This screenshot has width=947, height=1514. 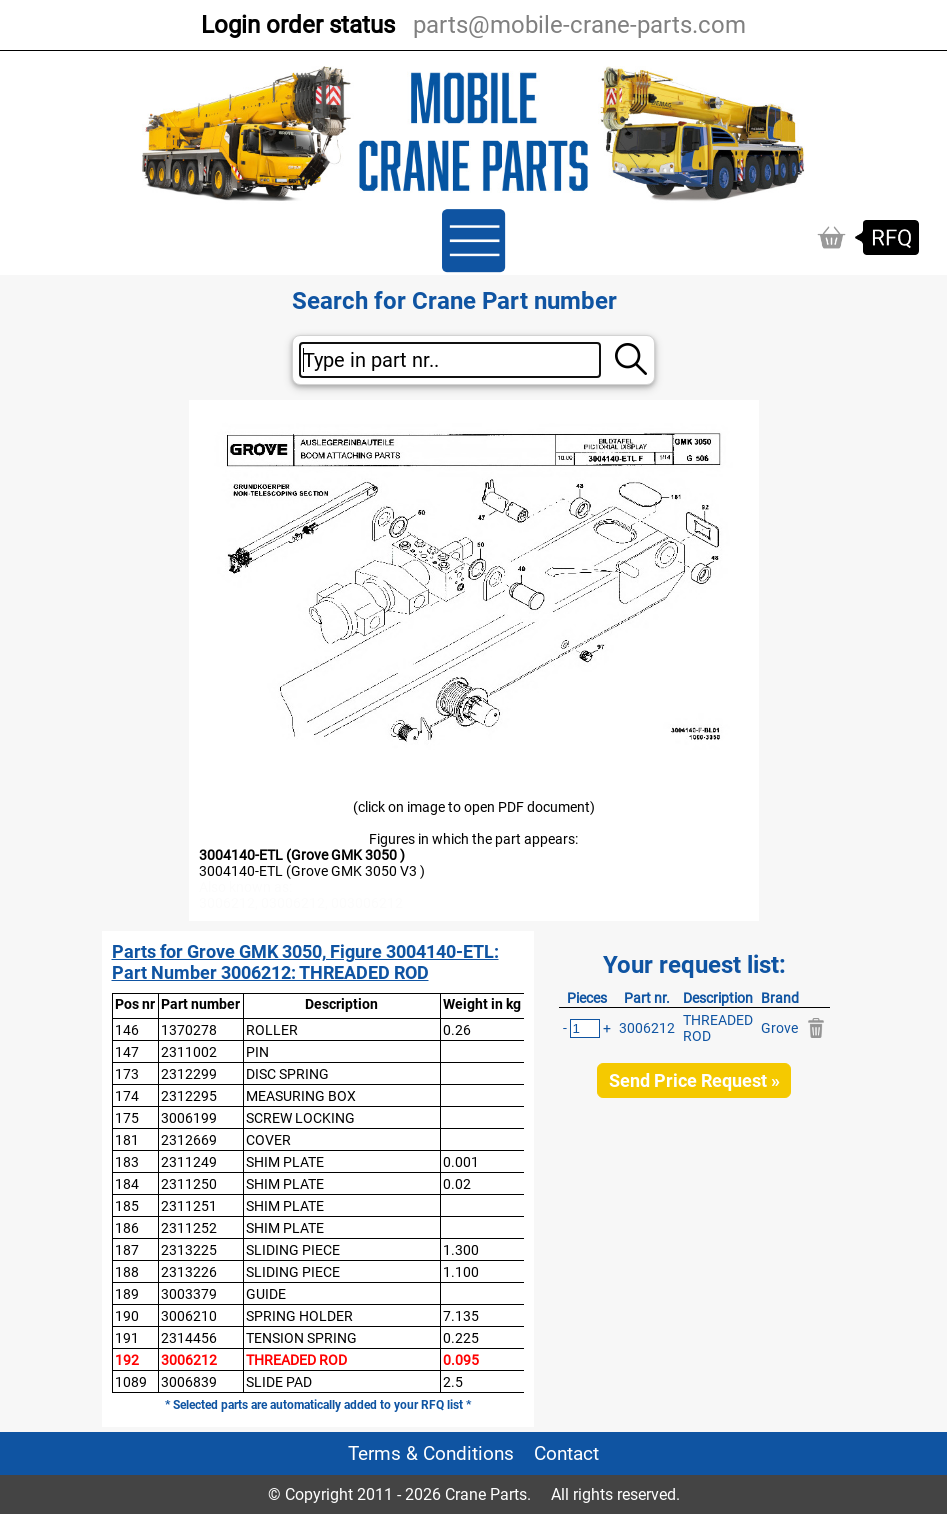 What do you see at coordinates (694, 1080) in the screenshot?
I see `Send Price Request »` at bounding box center [694, 1080].